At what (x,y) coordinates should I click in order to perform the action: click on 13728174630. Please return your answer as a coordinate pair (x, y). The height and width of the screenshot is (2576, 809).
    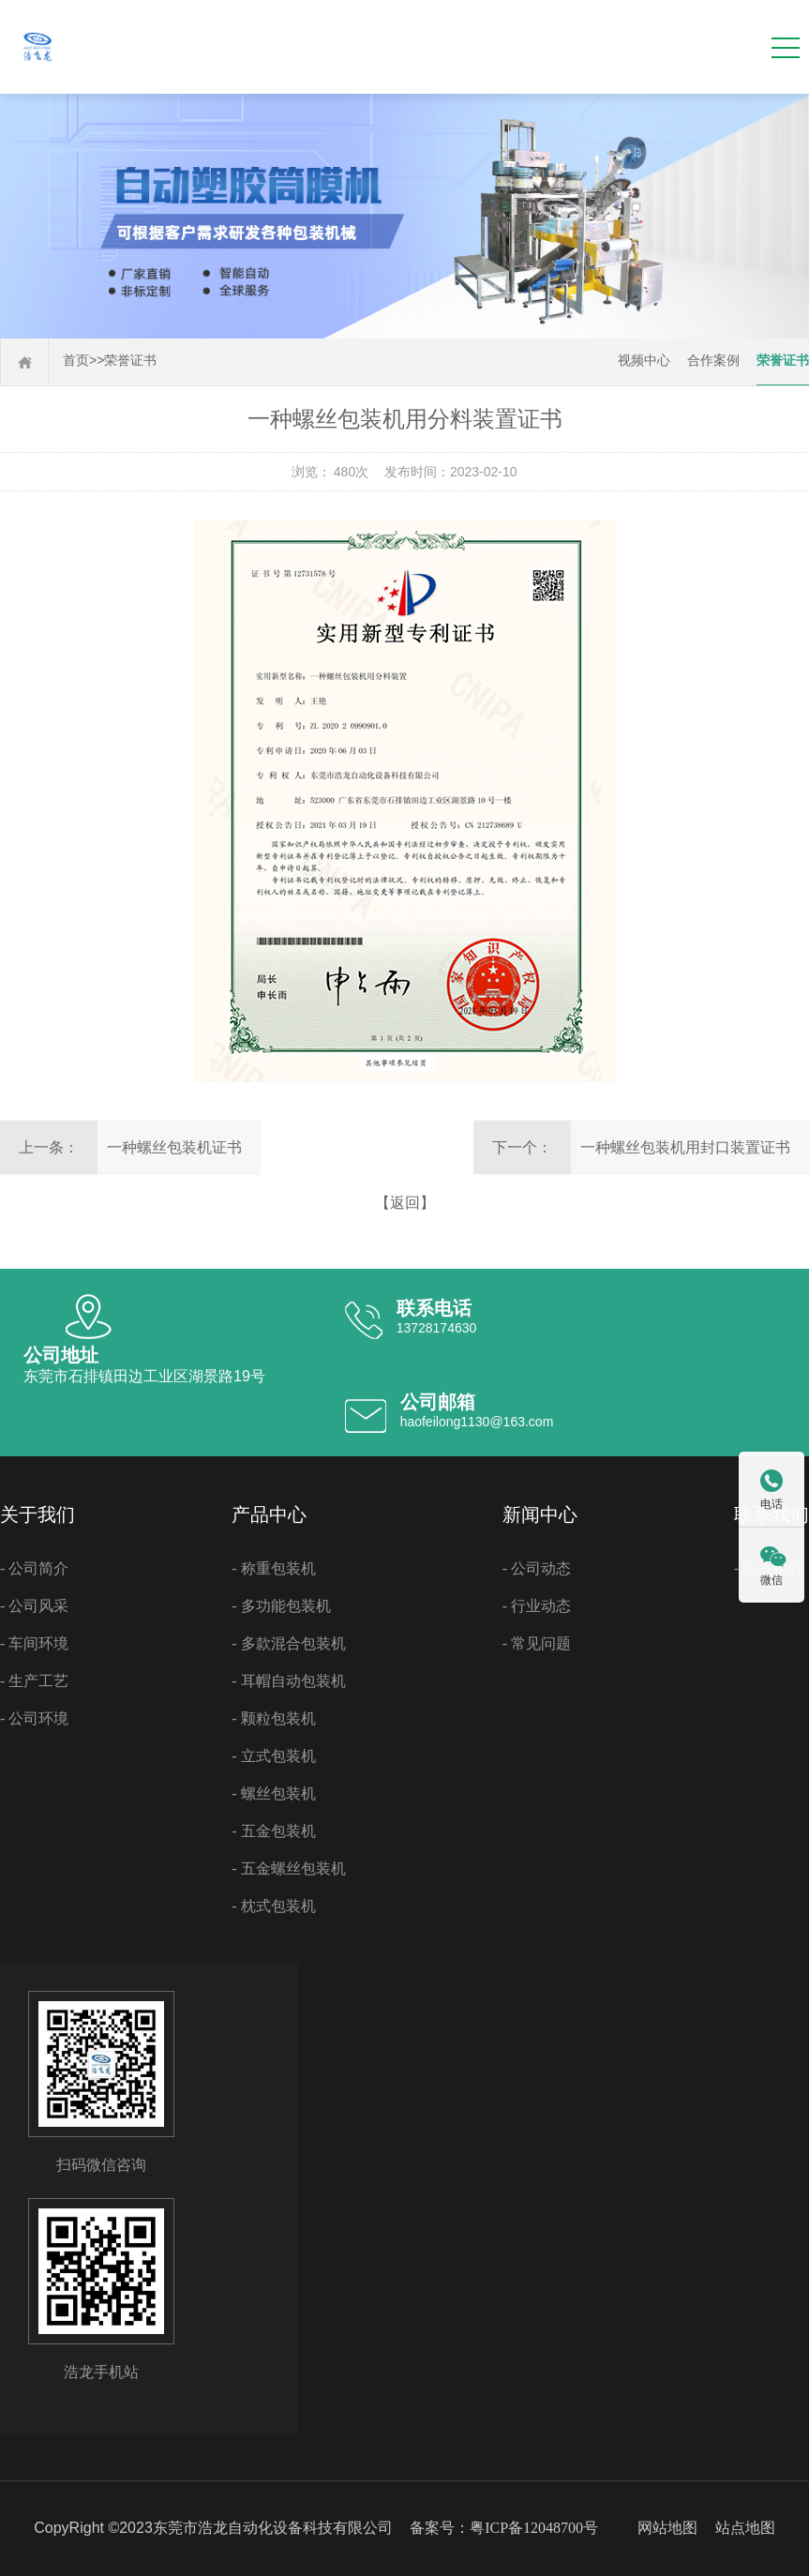
    Looking at the image, I should click on (437, 1327).